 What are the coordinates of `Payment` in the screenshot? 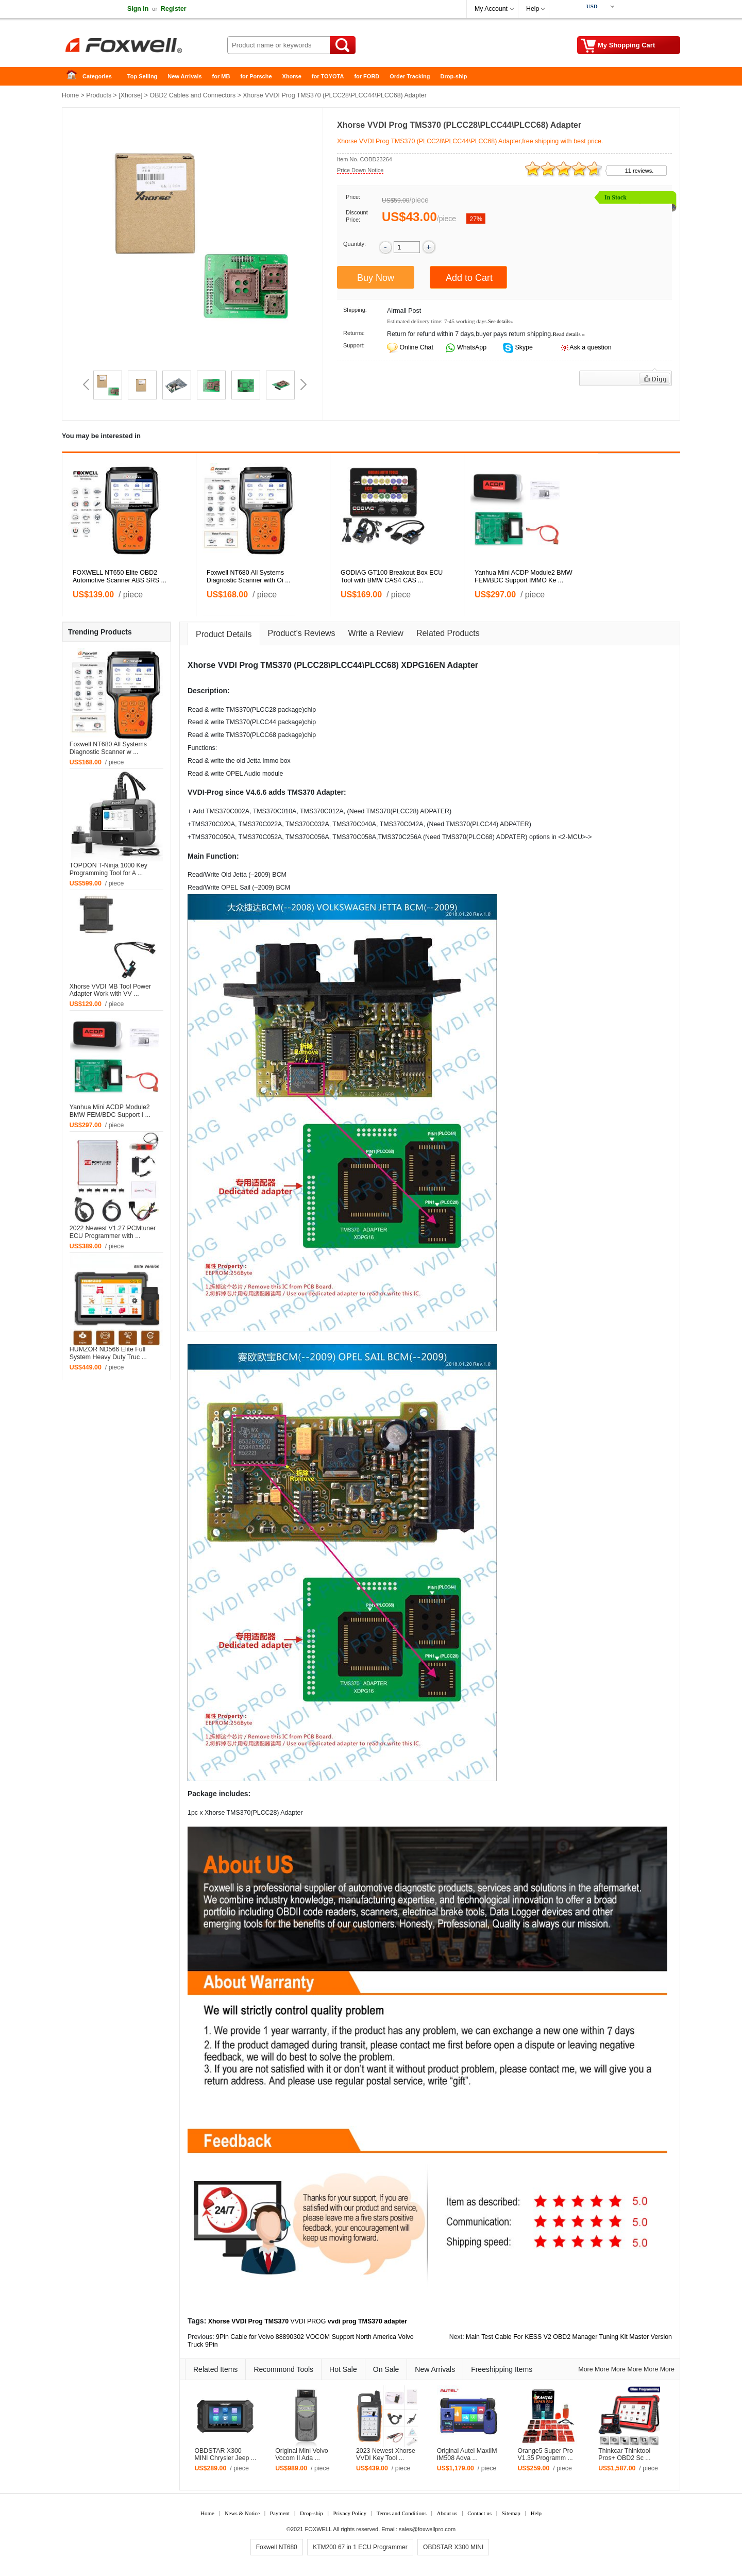 It's located at (280, 2513).